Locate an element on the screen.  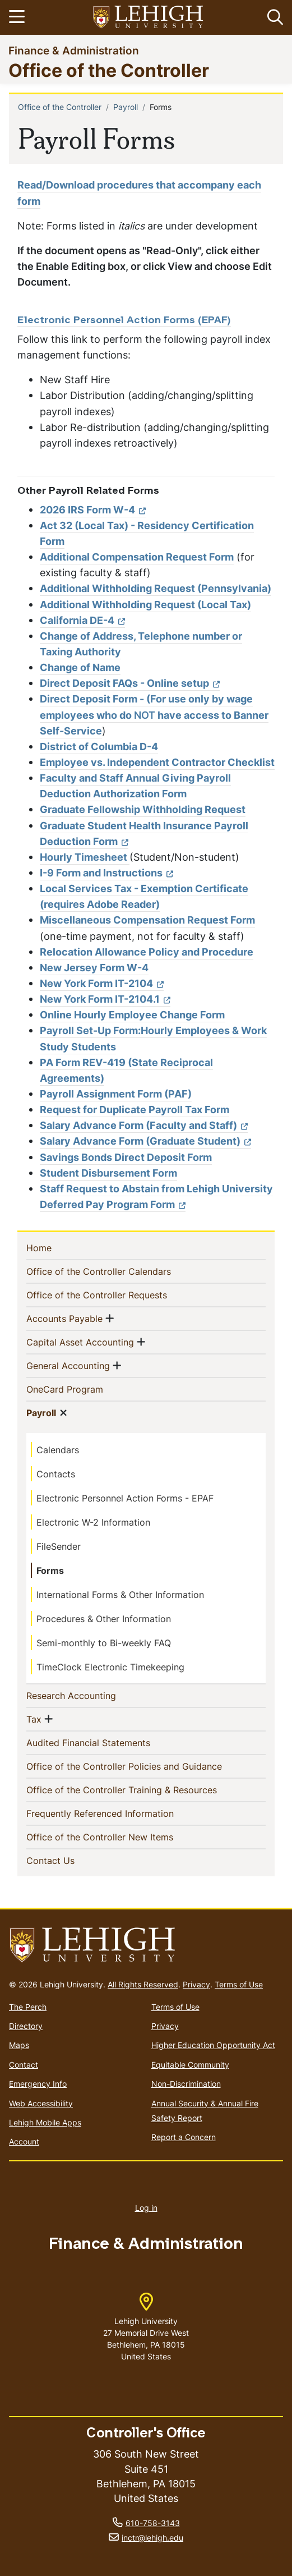
Payroll Assignment Form (PAF) is located at coordinates (116, 1094).